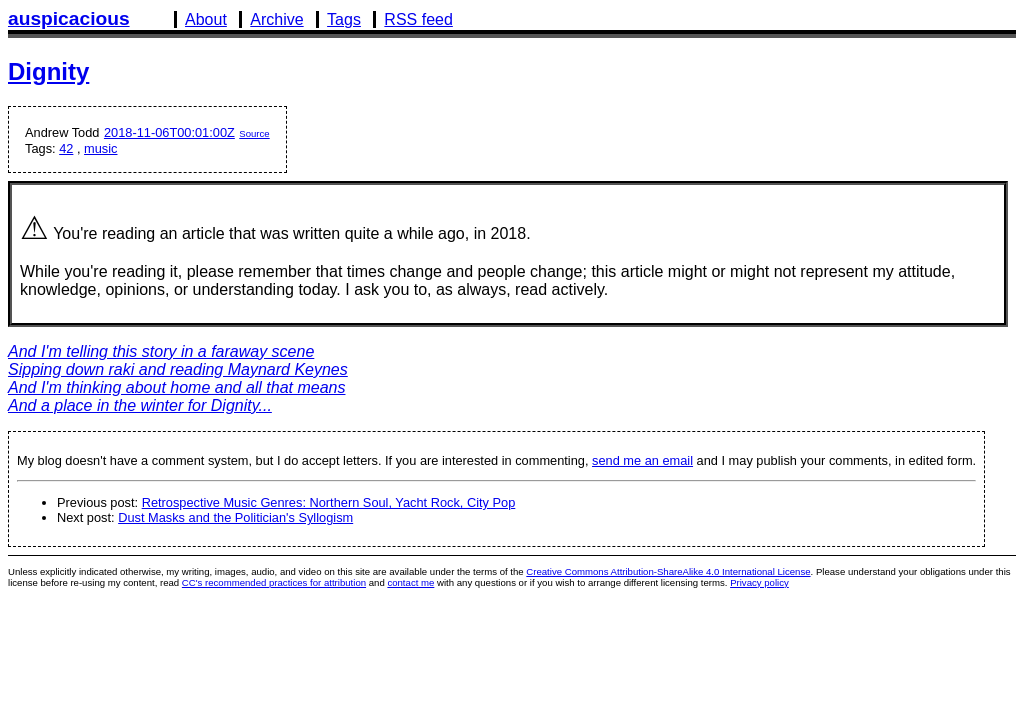 This screenshot has height=720, width=1024. Describe the element at coordinates (66, 148) in the screenshot. I see `42` at that location.